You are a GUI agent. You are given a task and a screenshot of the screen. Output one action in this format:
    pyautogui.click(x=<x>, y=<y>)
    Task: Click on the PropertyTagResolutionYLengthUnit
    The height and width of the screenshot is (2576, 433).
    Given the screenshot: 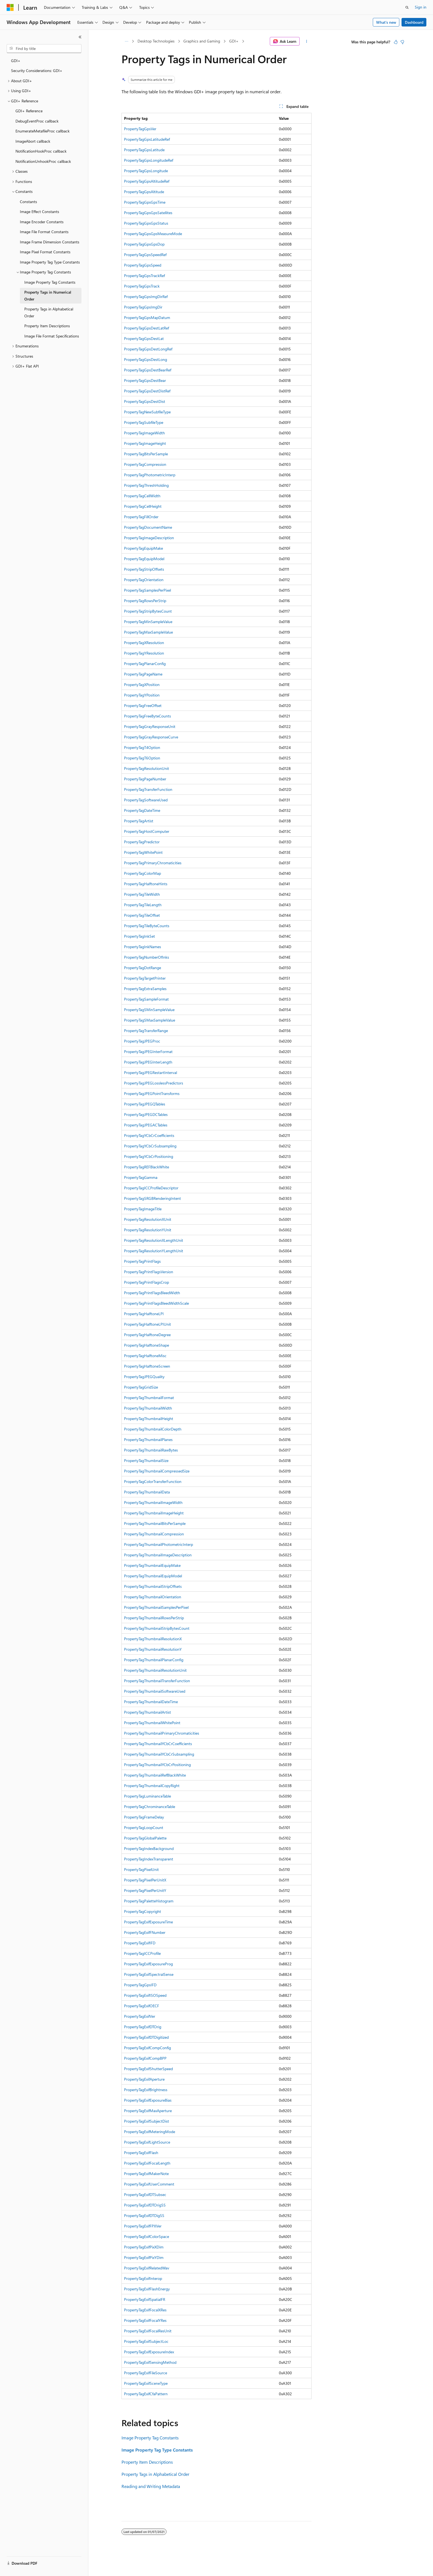 What is the action you would take?
    pyautogui.click(x=153, y=1250)
    